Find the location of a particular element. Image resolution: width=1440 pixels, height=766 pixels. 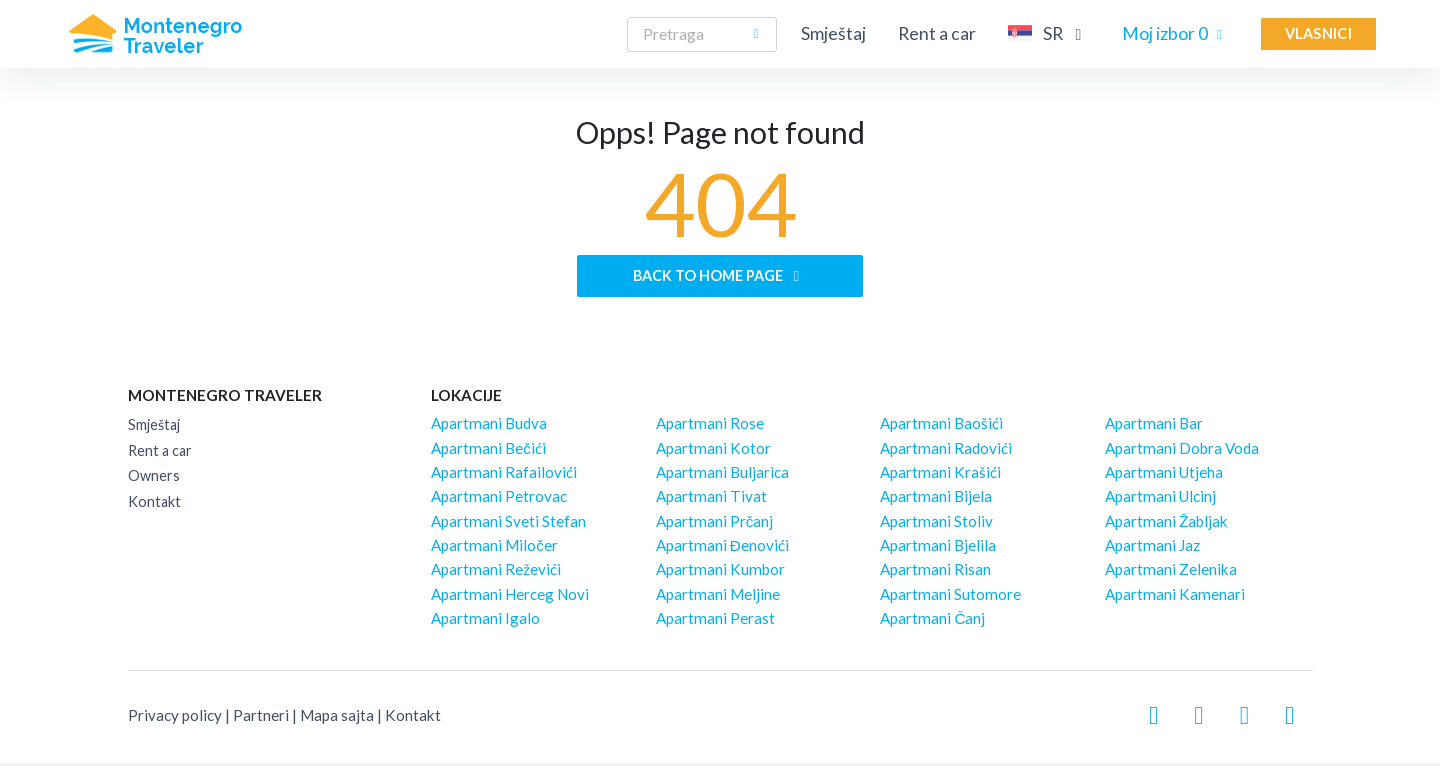

Kontakt is located at coordinates (154, 505).